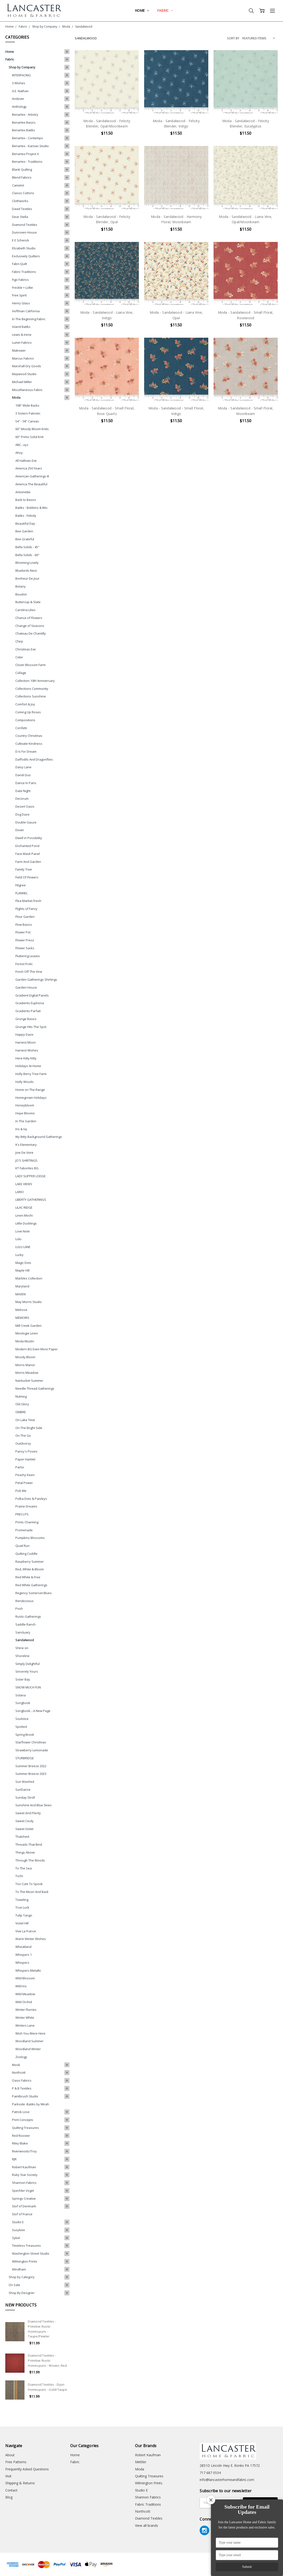  I want to click on Sincerely Yours, so click(26, 1671).